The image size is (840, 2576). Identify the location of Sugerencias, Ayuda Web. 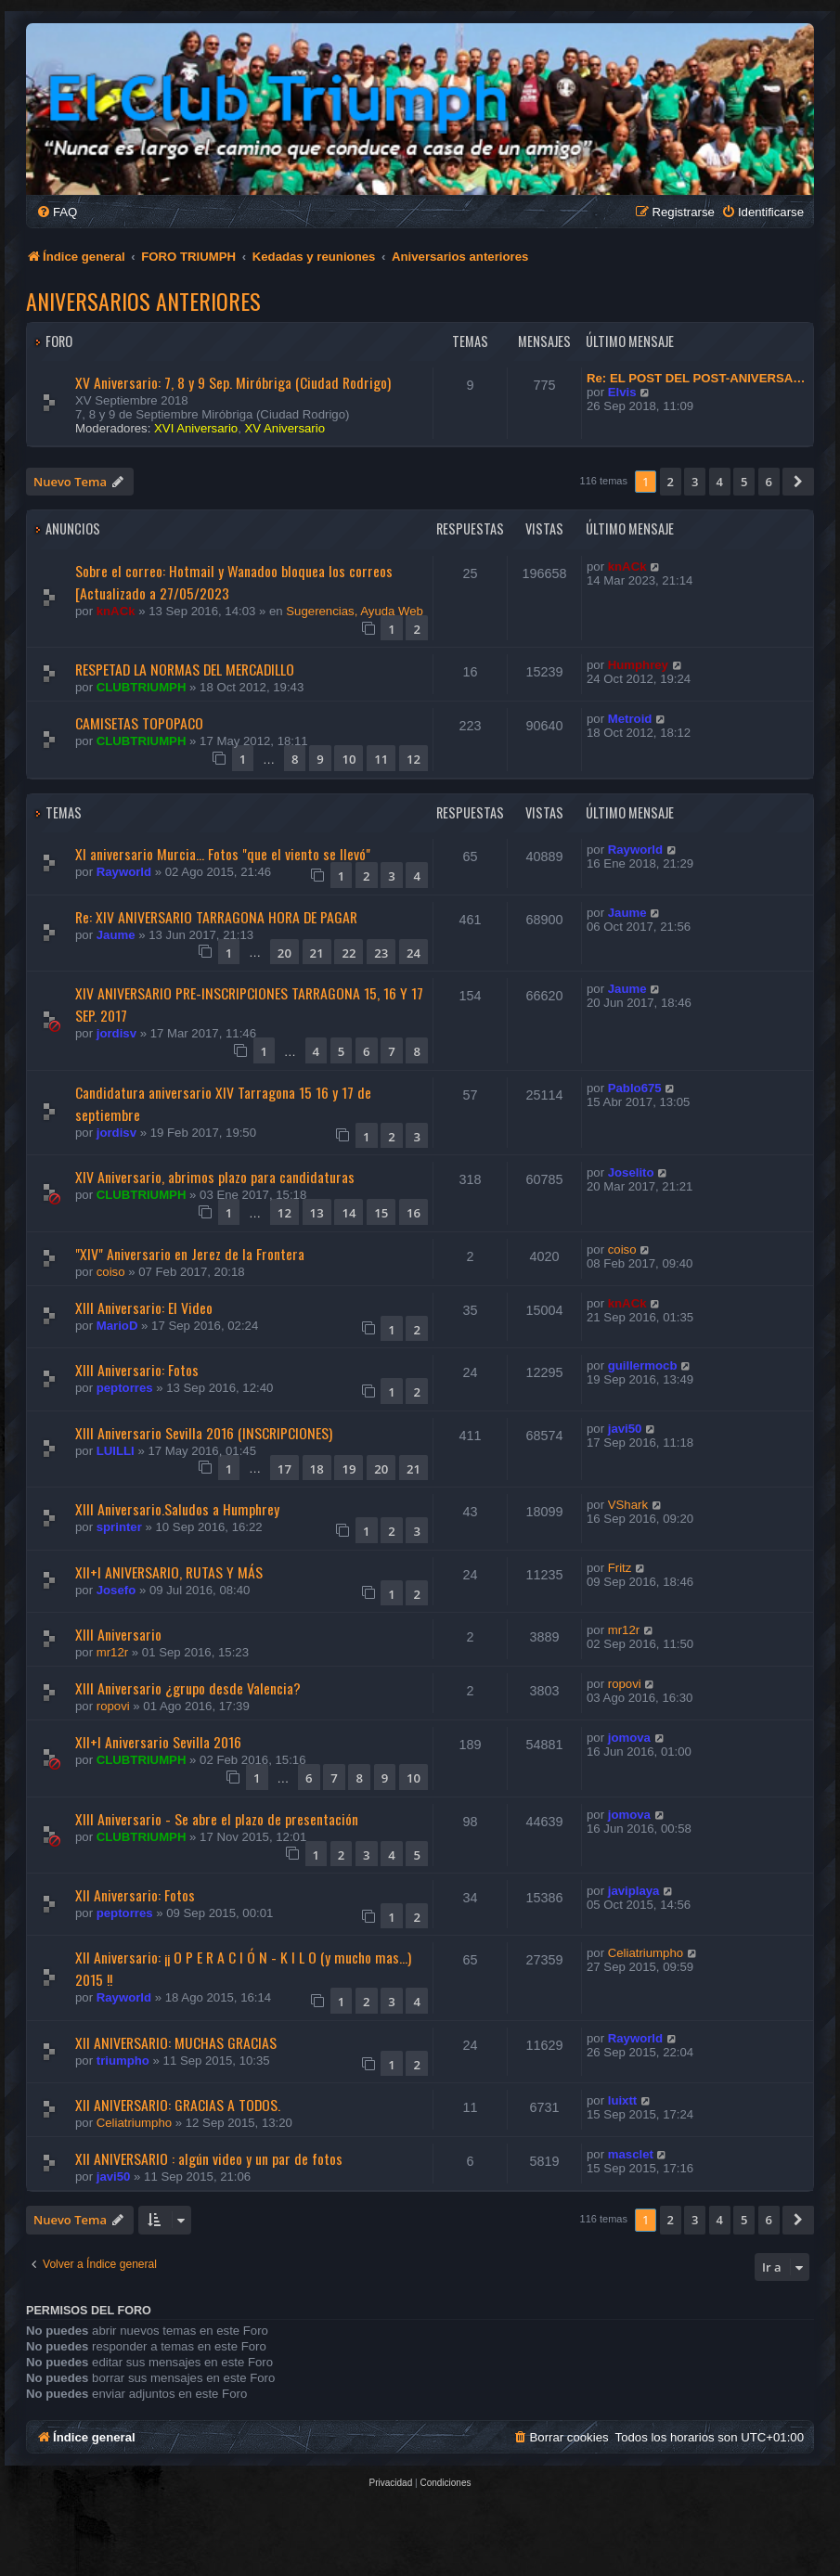
(354, 611).